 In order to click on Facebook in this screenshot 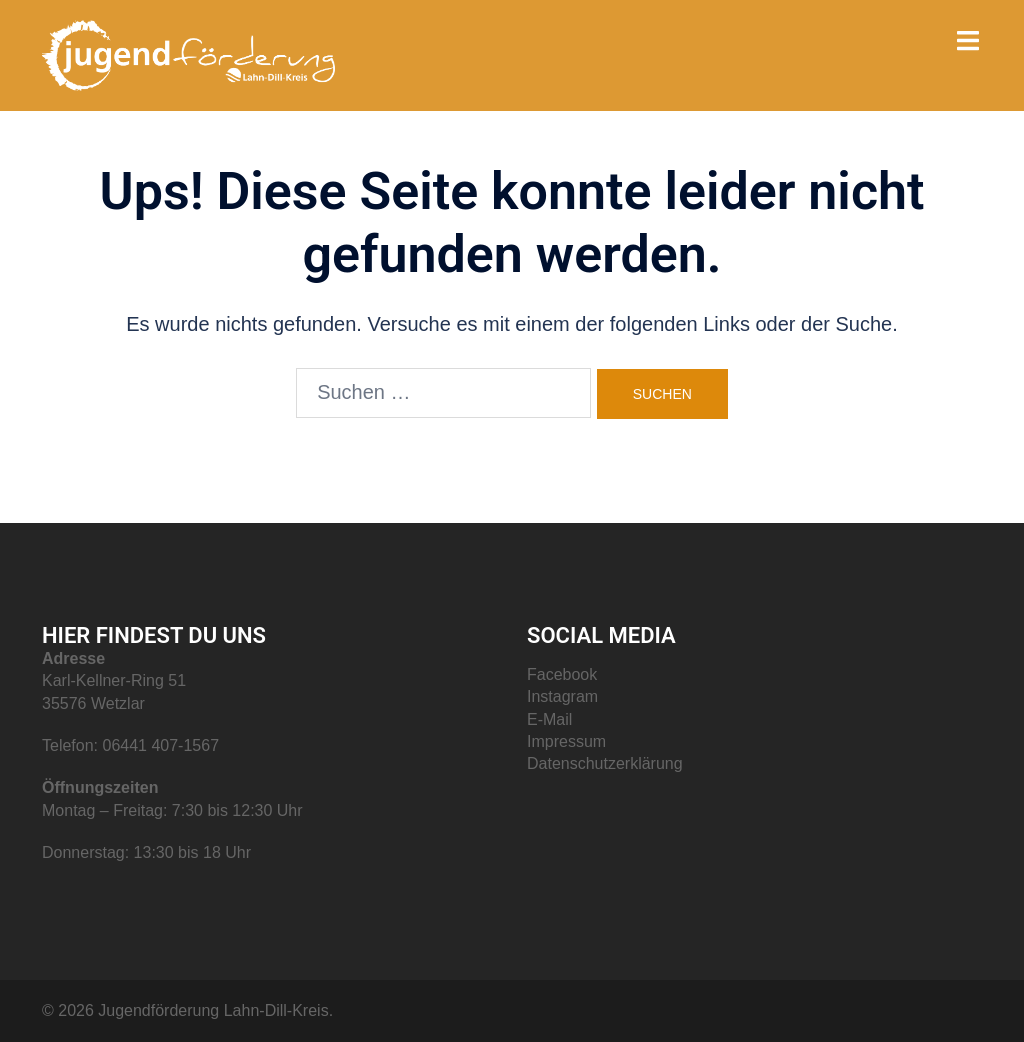, I will do `click(562, 674)`.